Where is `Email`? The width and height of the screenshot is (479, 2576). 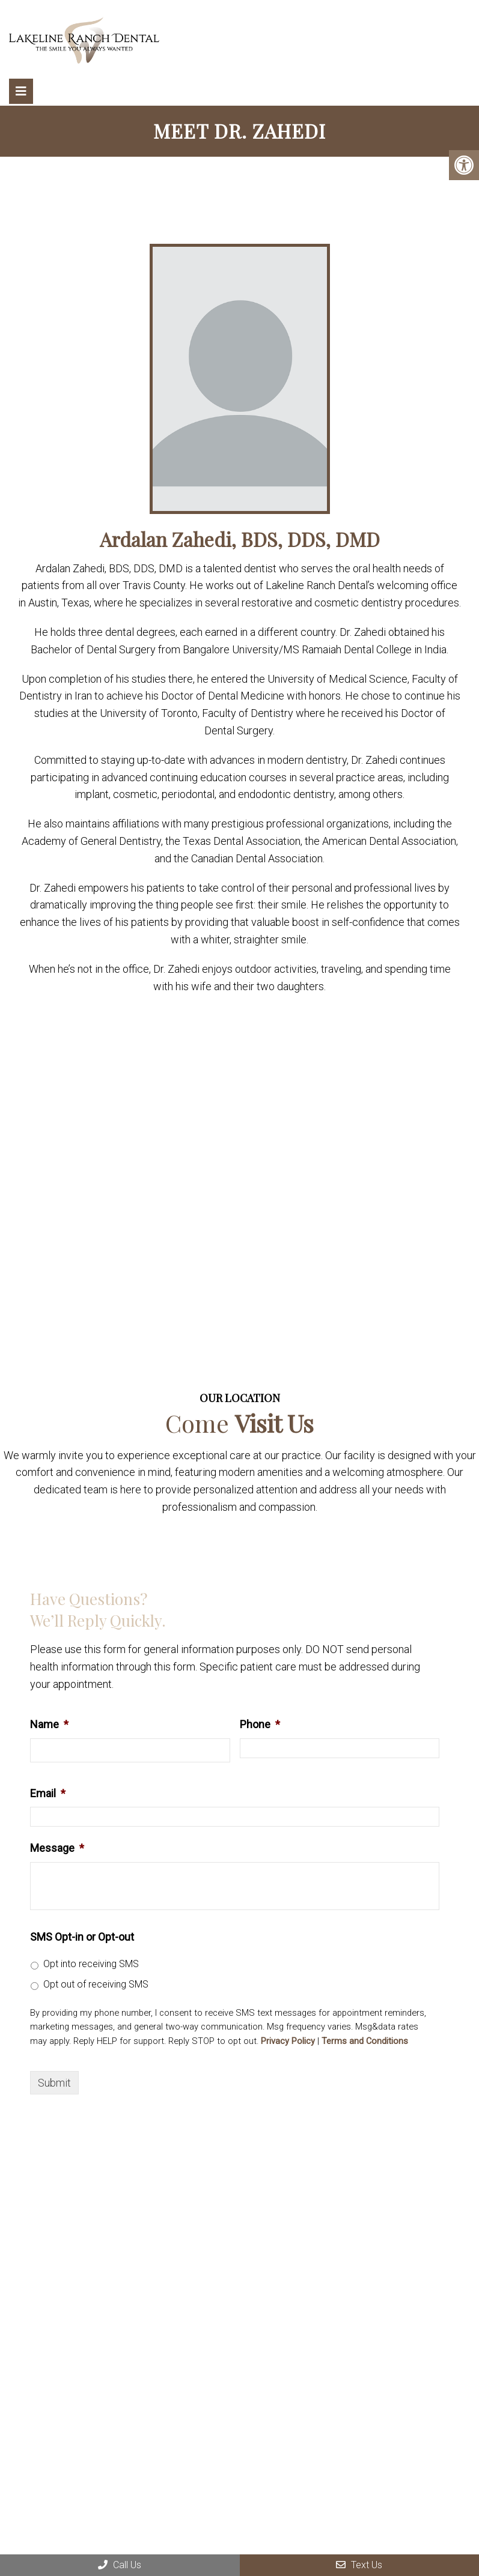
Email is located at coordinates (48, 1793).